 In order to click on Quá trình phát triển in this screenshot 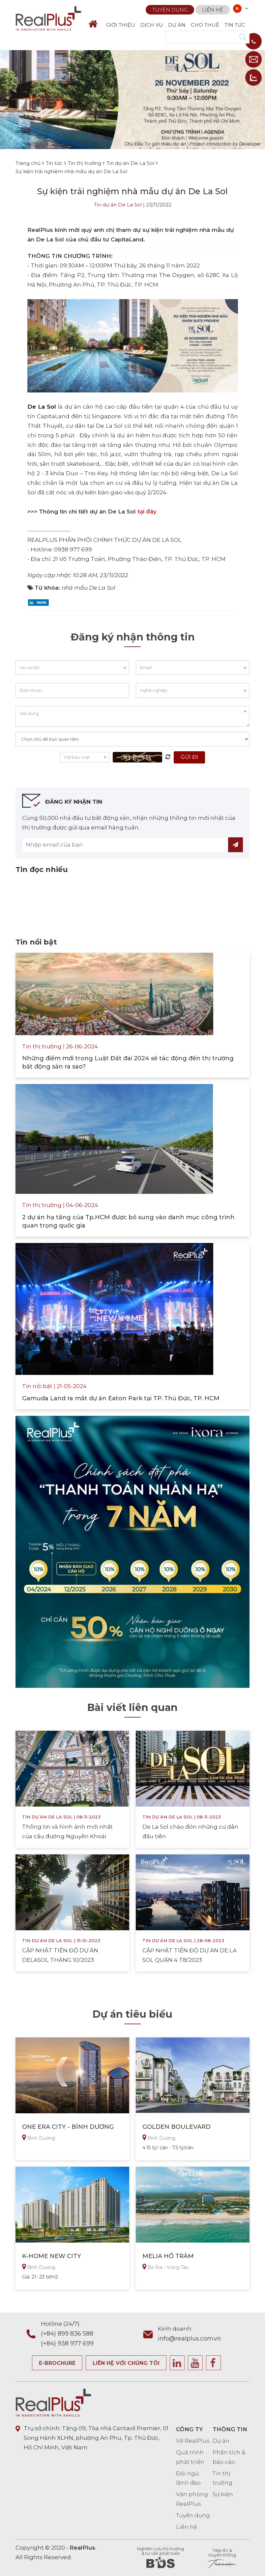, I will do `click(190, 2457)`.